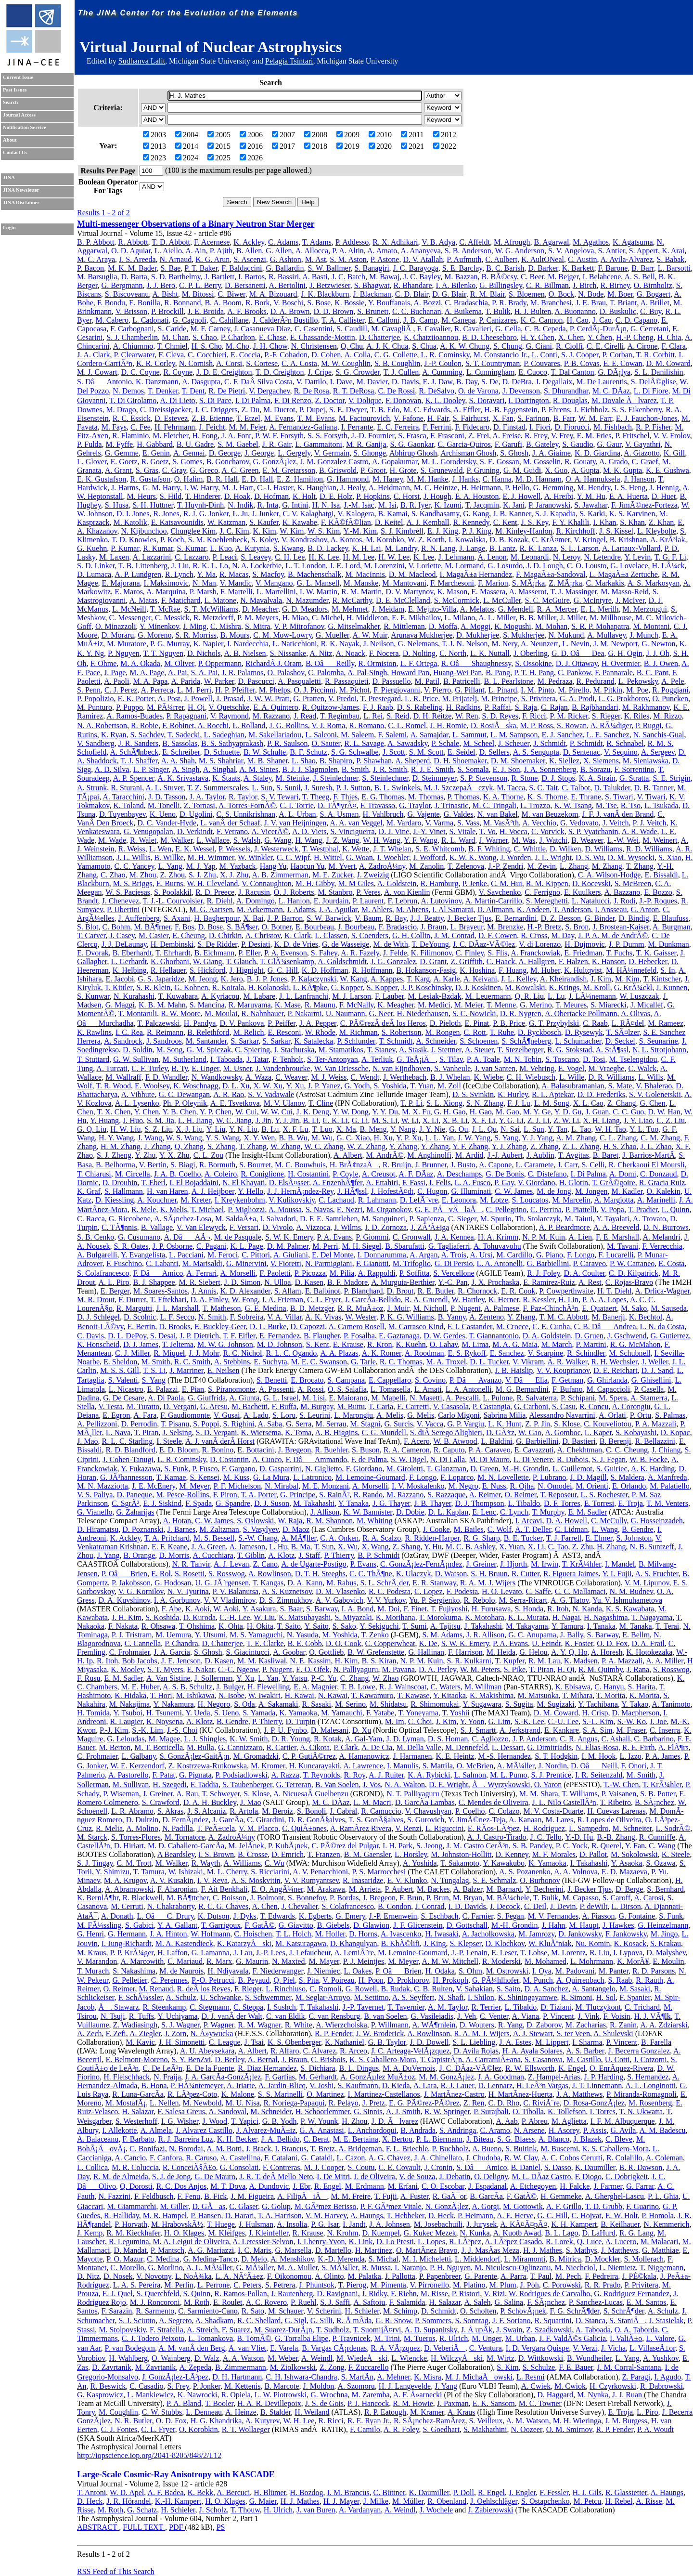  What do you see at coordinates (275, 707) in the screenshot?
I see `E. A. Quintero` at bounding box center [275, 707].